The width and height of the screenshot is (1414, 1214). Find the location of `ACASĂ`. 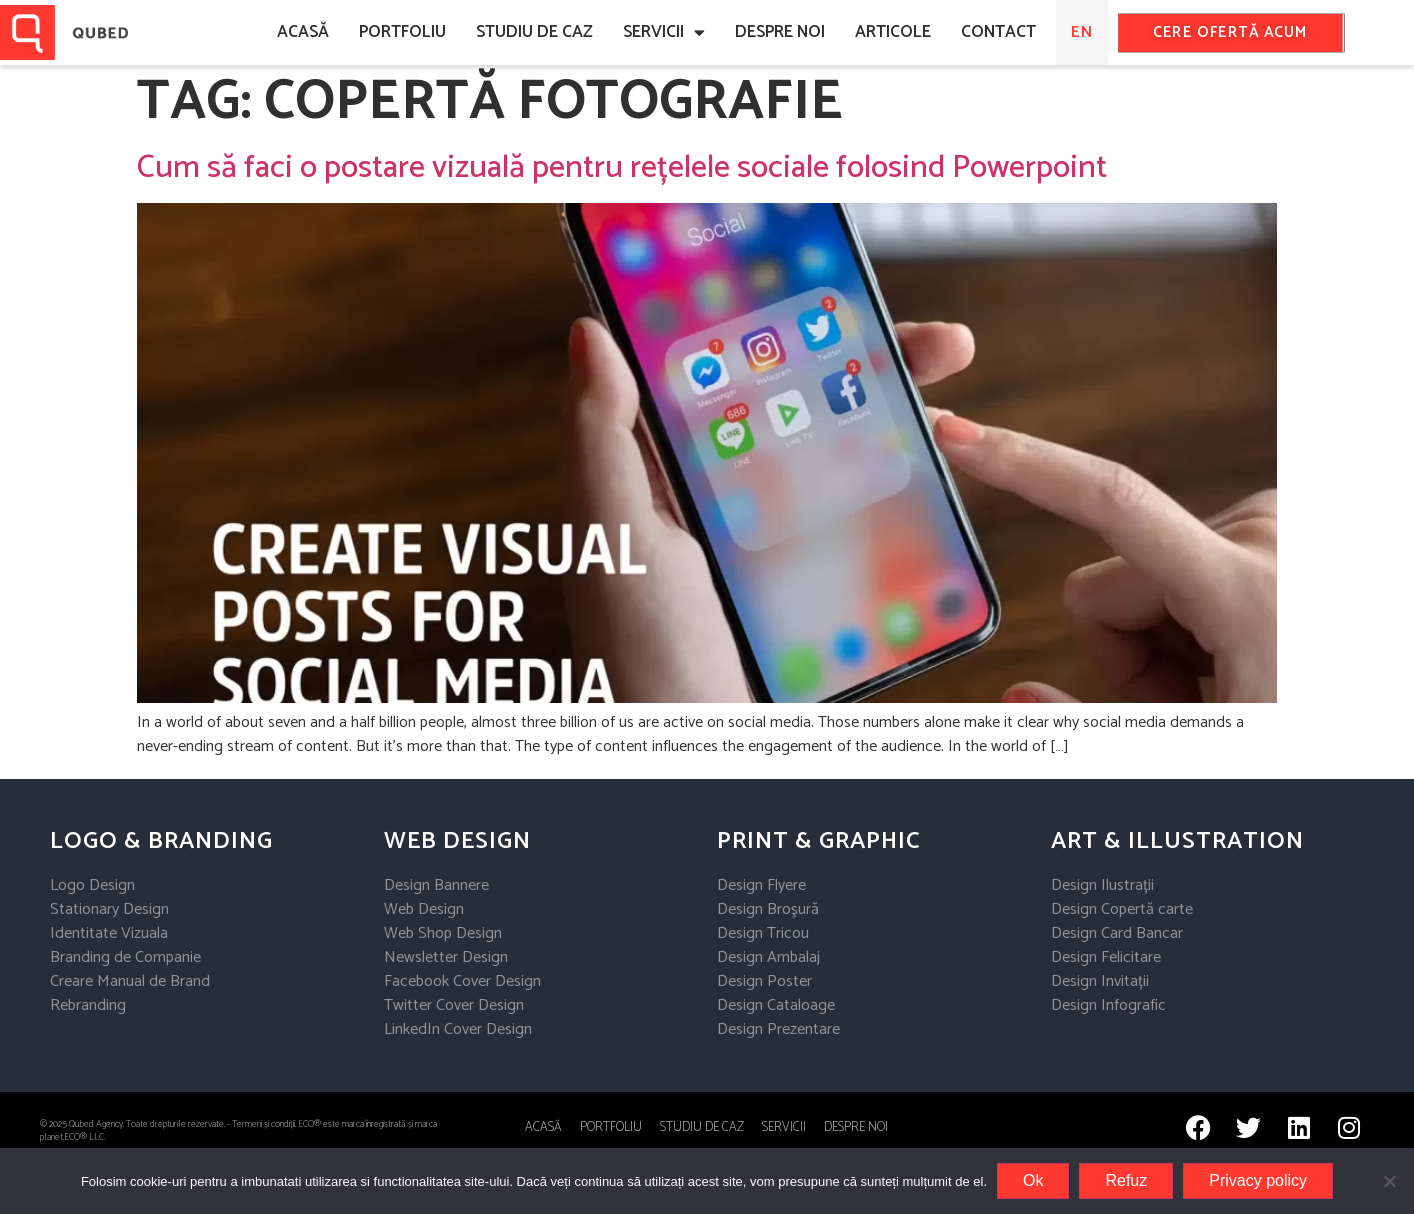

ACASĂ is located at coordinates (303, 32).